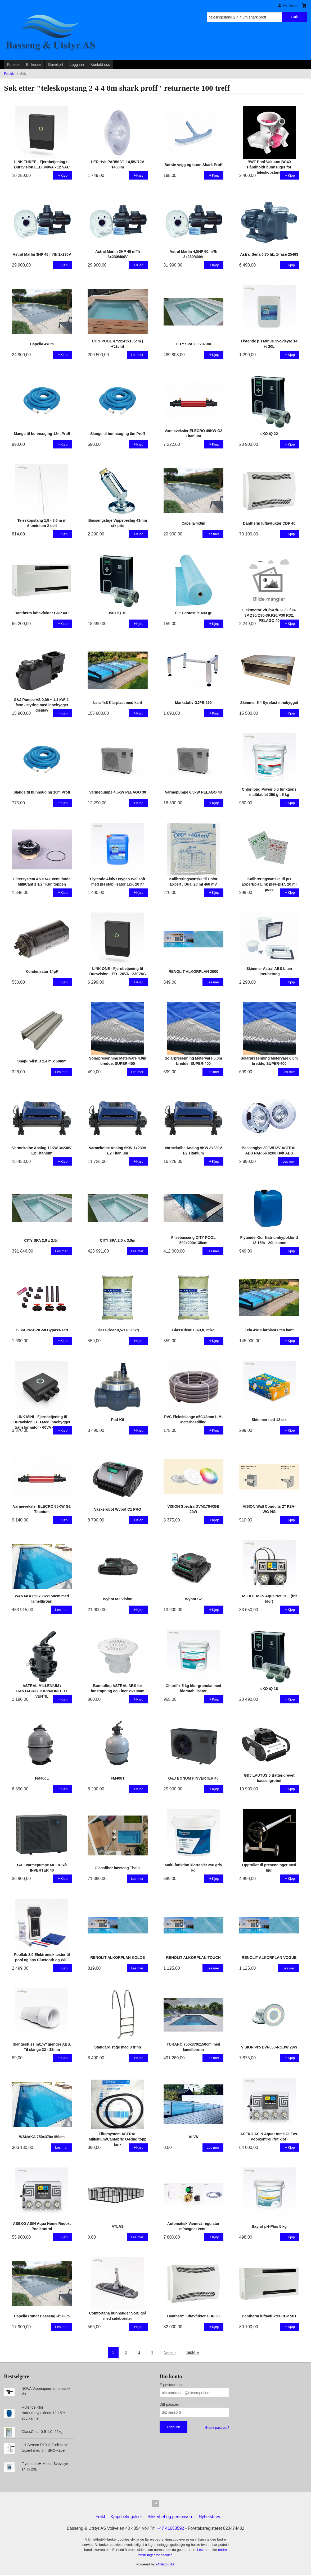 Image resolution: width=311 pixels, height=2576 pixels. I want to click on Gavekort, so click(55, 64).